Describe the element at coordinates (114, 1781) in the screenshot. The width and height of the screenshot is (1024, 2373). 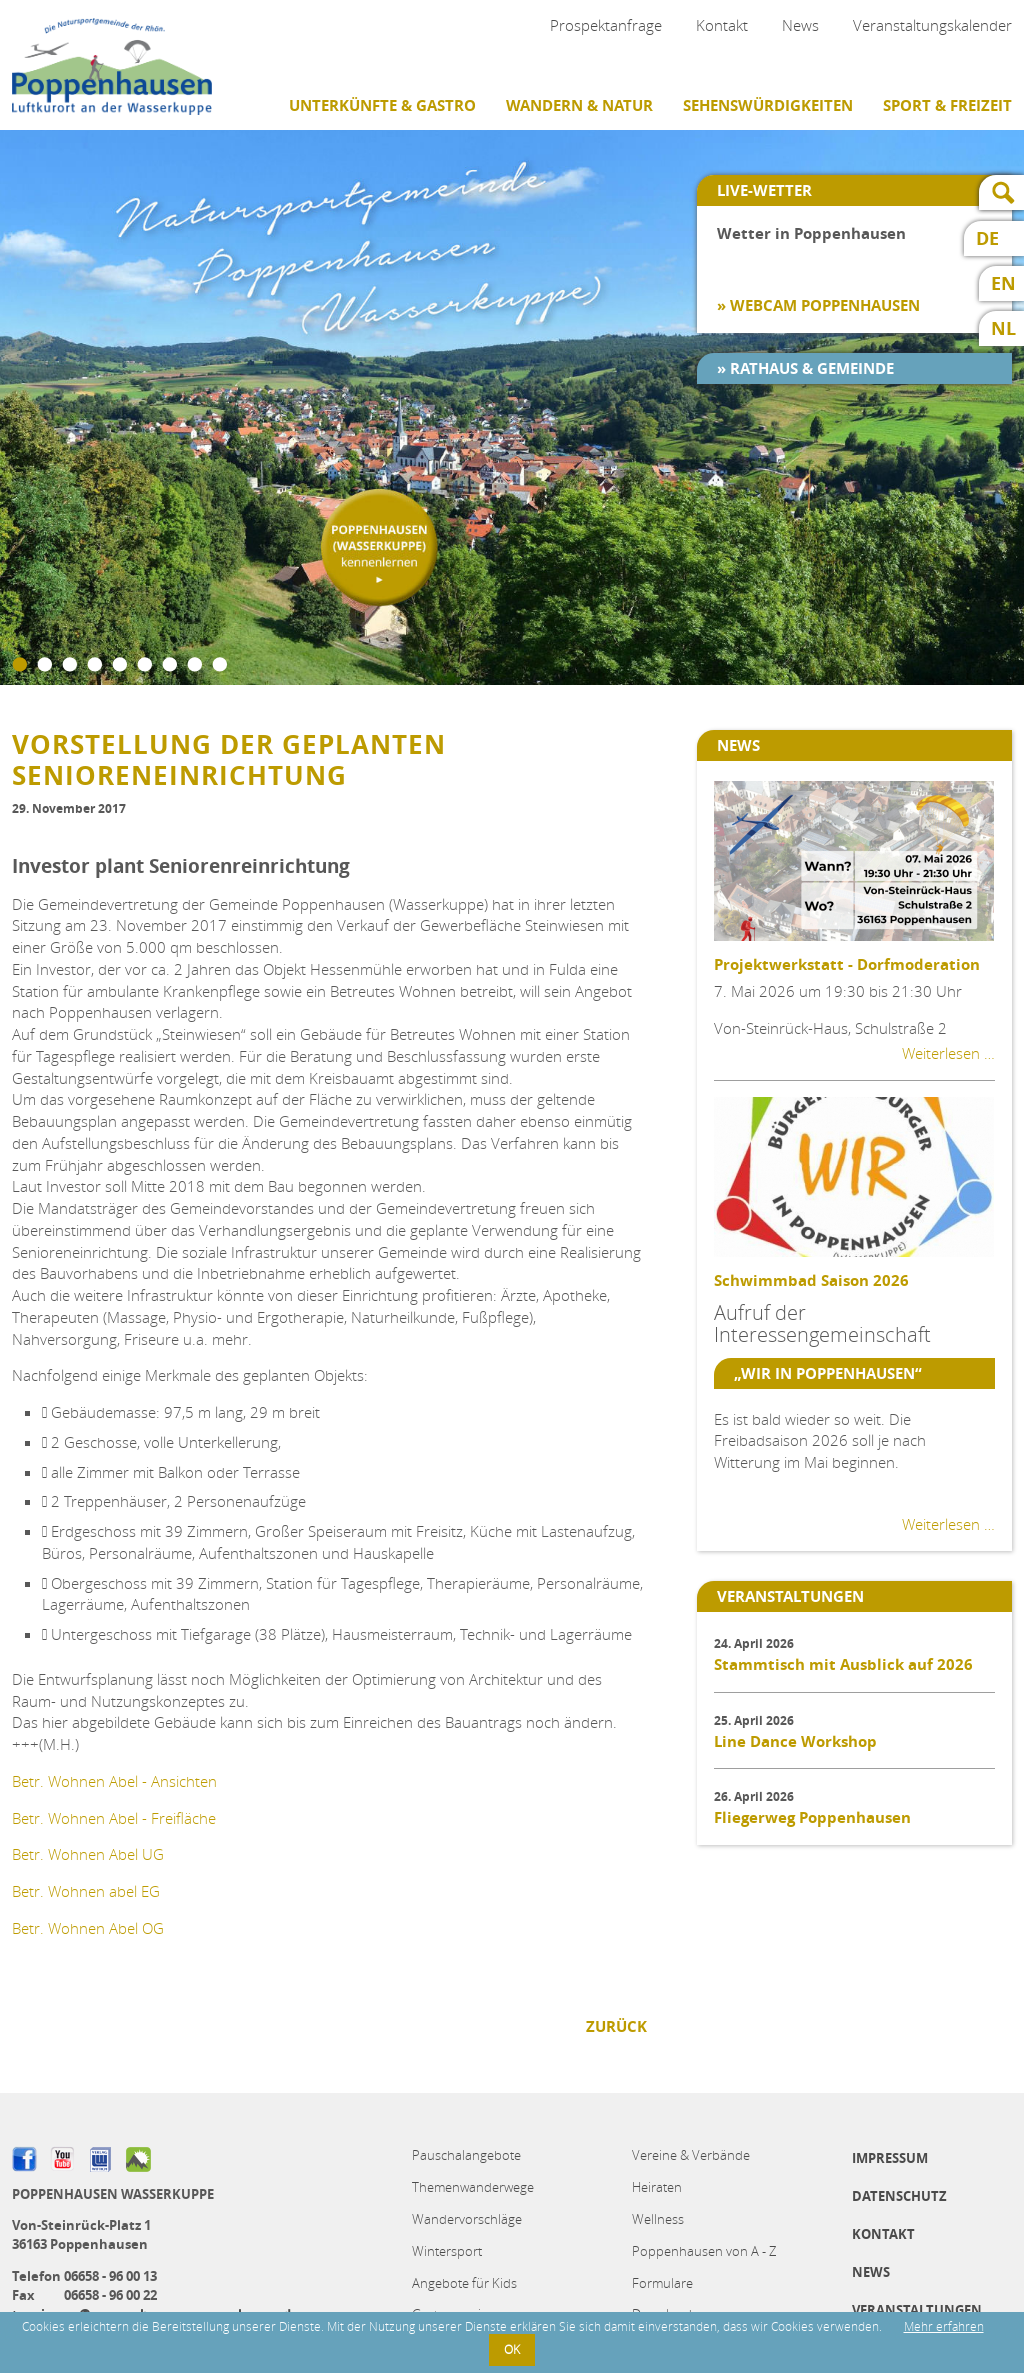
I see `Betr. Wohnen Abel - Ansichten` at that location.